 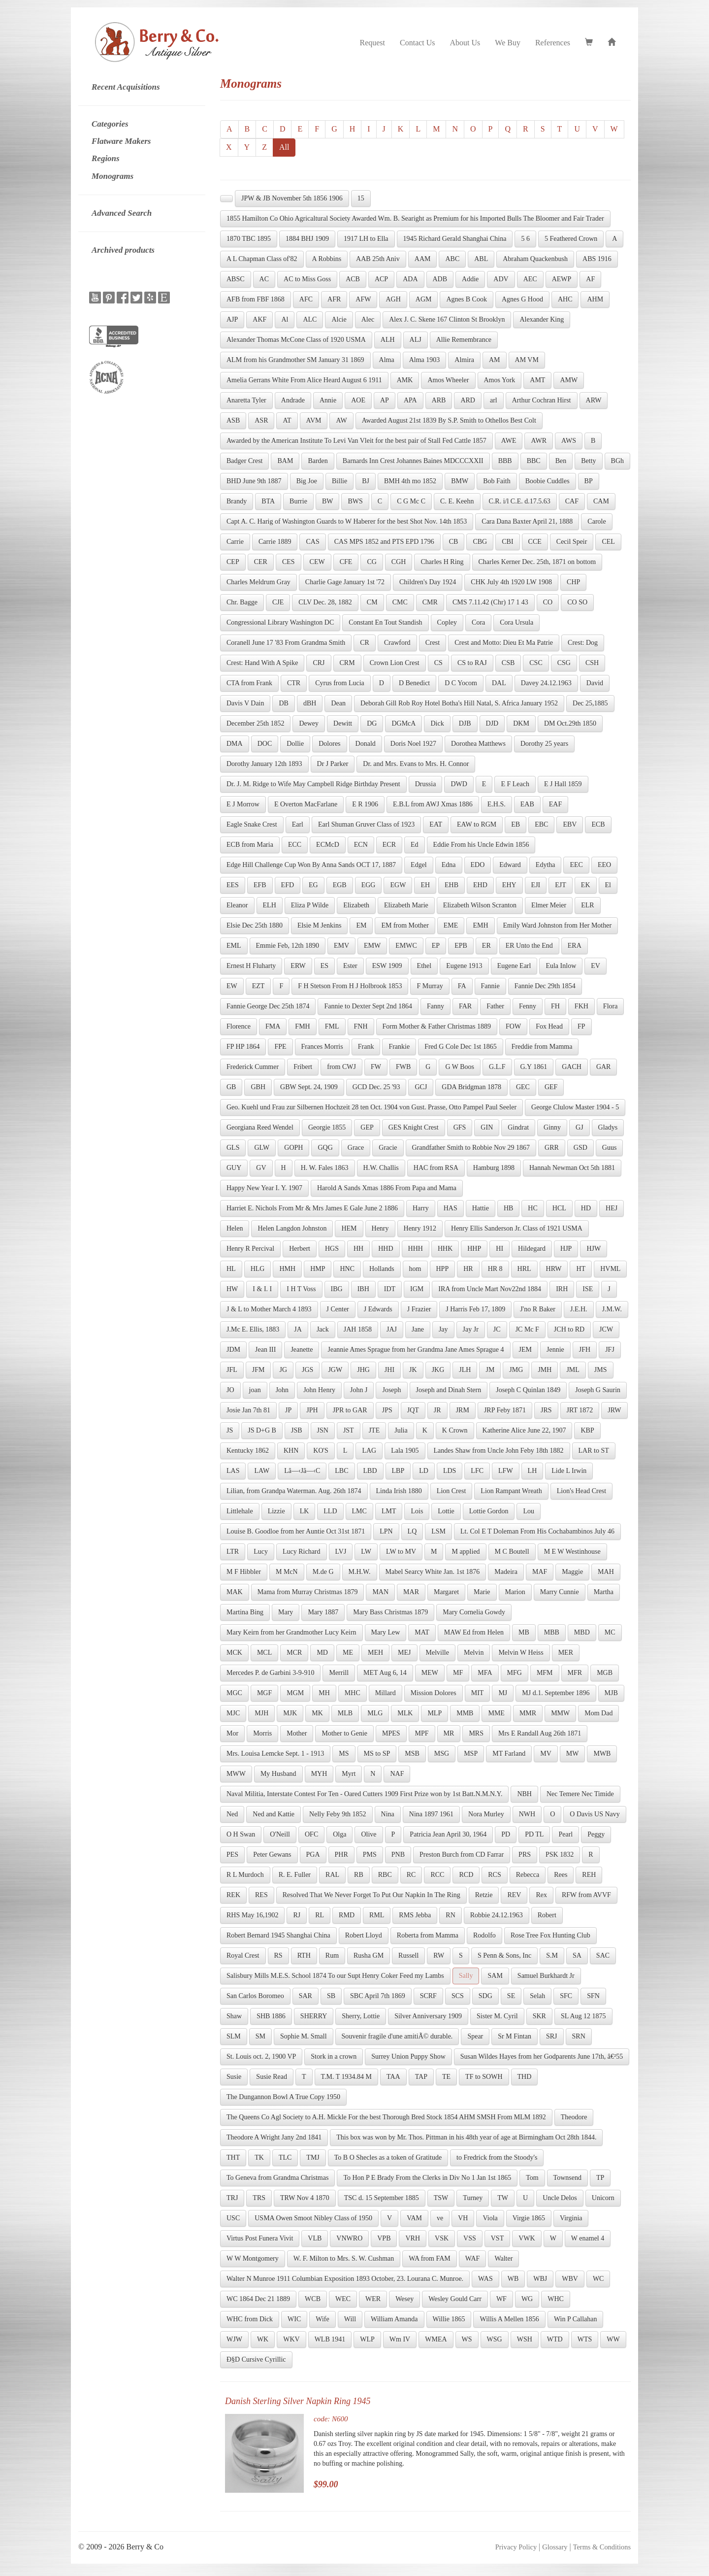 What do you see at coordinates (485, 2278) in the screenshot?
I see `WAS` at bounding box center [485, 2278].